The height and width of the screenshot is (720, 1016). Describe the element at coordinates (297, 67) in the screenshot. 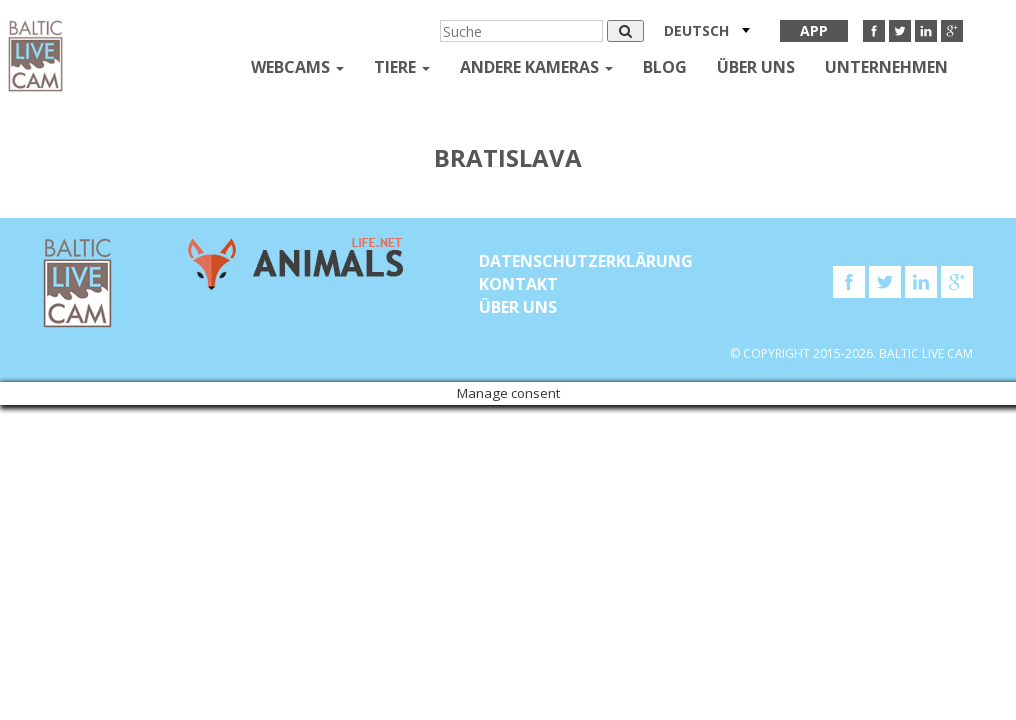

I see `Webcams` at that location.